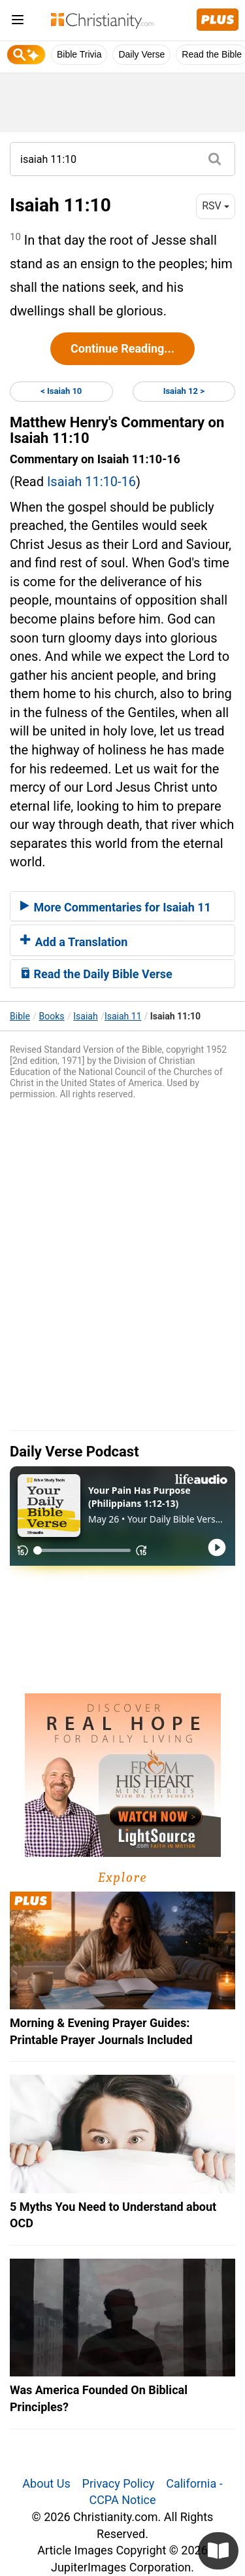  What do you see at coordinates (20, 1016) in the screenshot?
I see `Bible` at bounding box center [20, 1016].